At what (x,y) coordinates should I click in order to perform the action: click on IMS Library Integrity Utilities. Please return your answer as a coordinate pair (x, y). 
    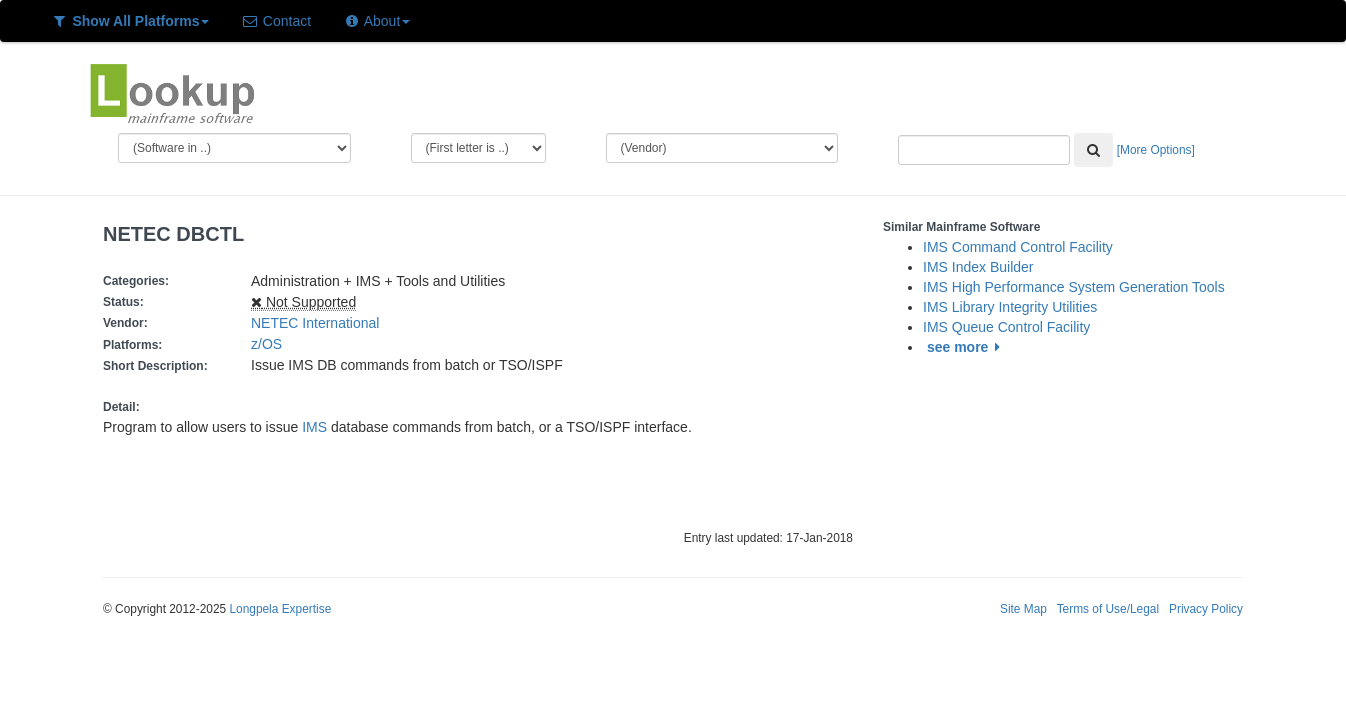
    Looking at the image, I should click on (1010, 307).